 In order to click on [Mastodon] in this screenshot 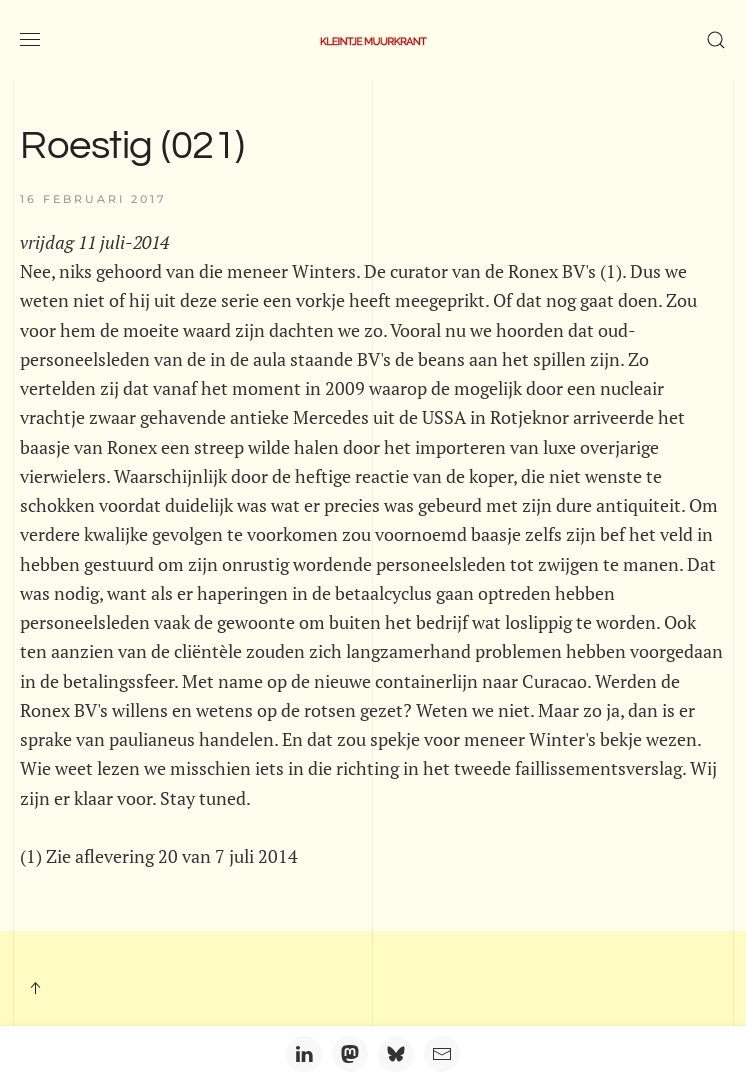, I will do `click(350, 1054)`.